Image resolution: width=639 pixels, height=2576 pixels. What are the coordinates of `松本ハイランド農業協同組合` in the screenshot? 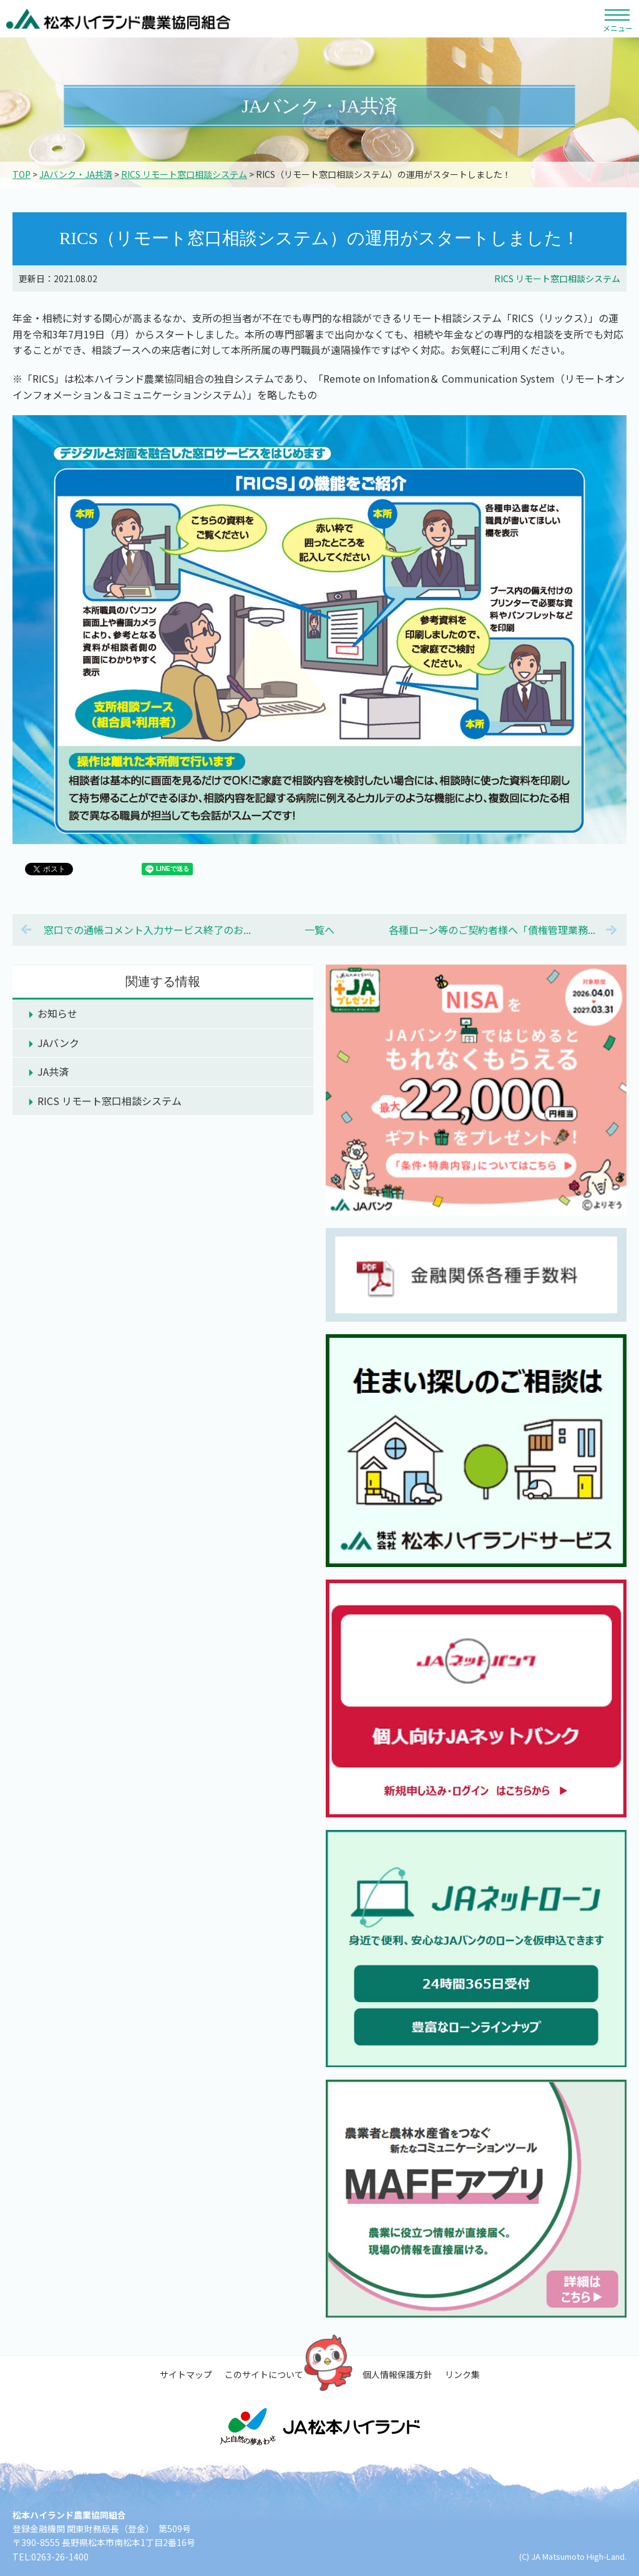 It's located at (118, 18).